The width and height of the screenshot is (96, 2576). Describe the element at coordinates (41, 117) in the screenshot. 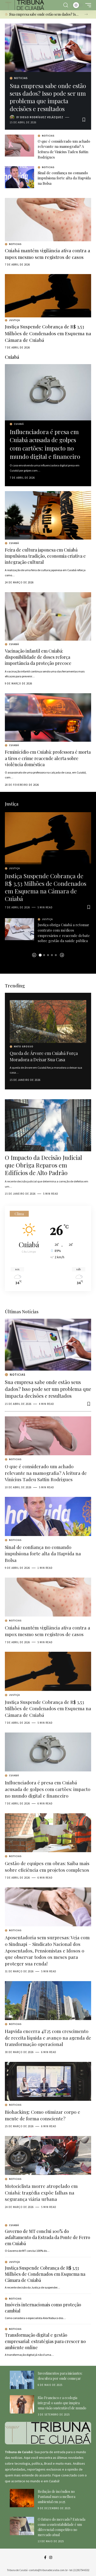

I see `Diego Rodríguez Velázquez` at that location.